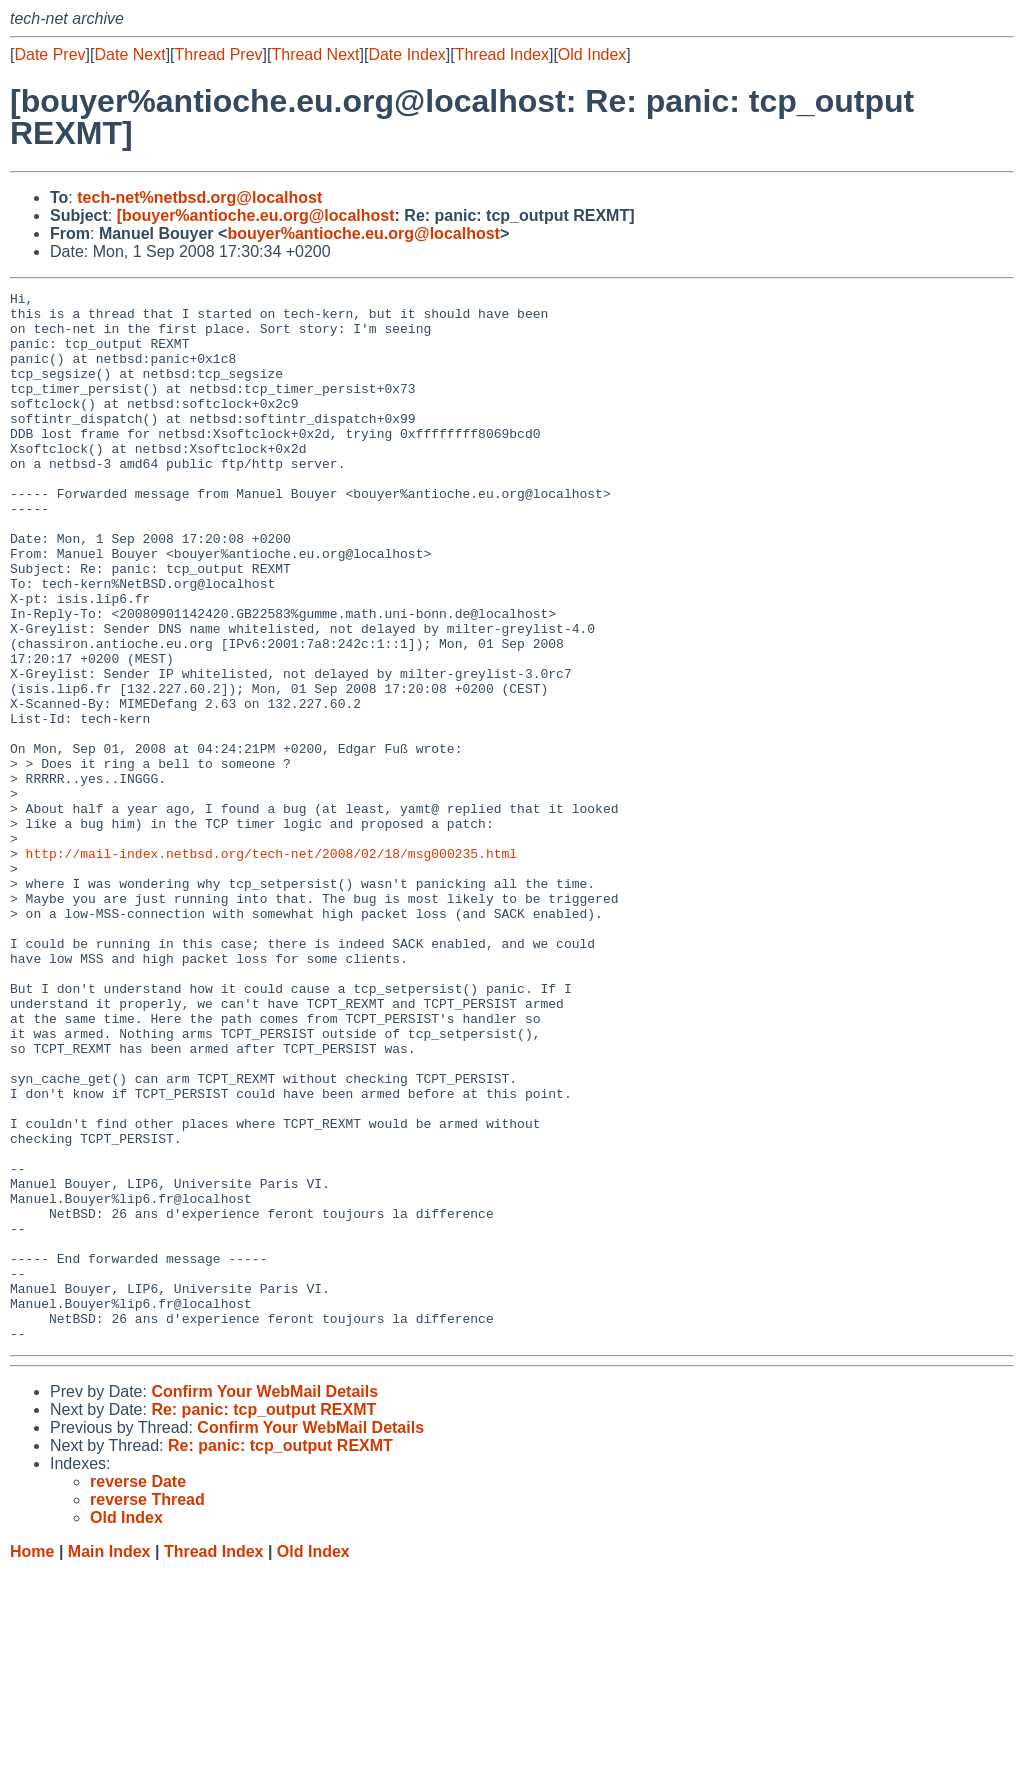 The height and width of the screenshot is (1781, 1024). Describe the element at coordinates (363, 233) in the screenshot. I see `bouyer%antioche.eu.org@localhost` at that location.